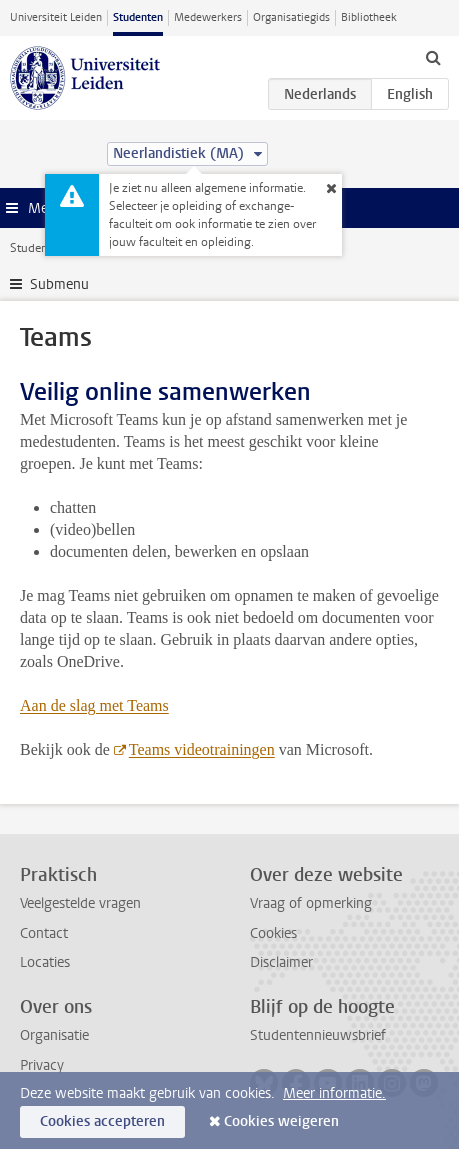 The image size is (459, 1149). What do you see at coordinates (94, 705) in the screenshot?
I see `Aan de slag met Teams` at bounding box center [94, 705].